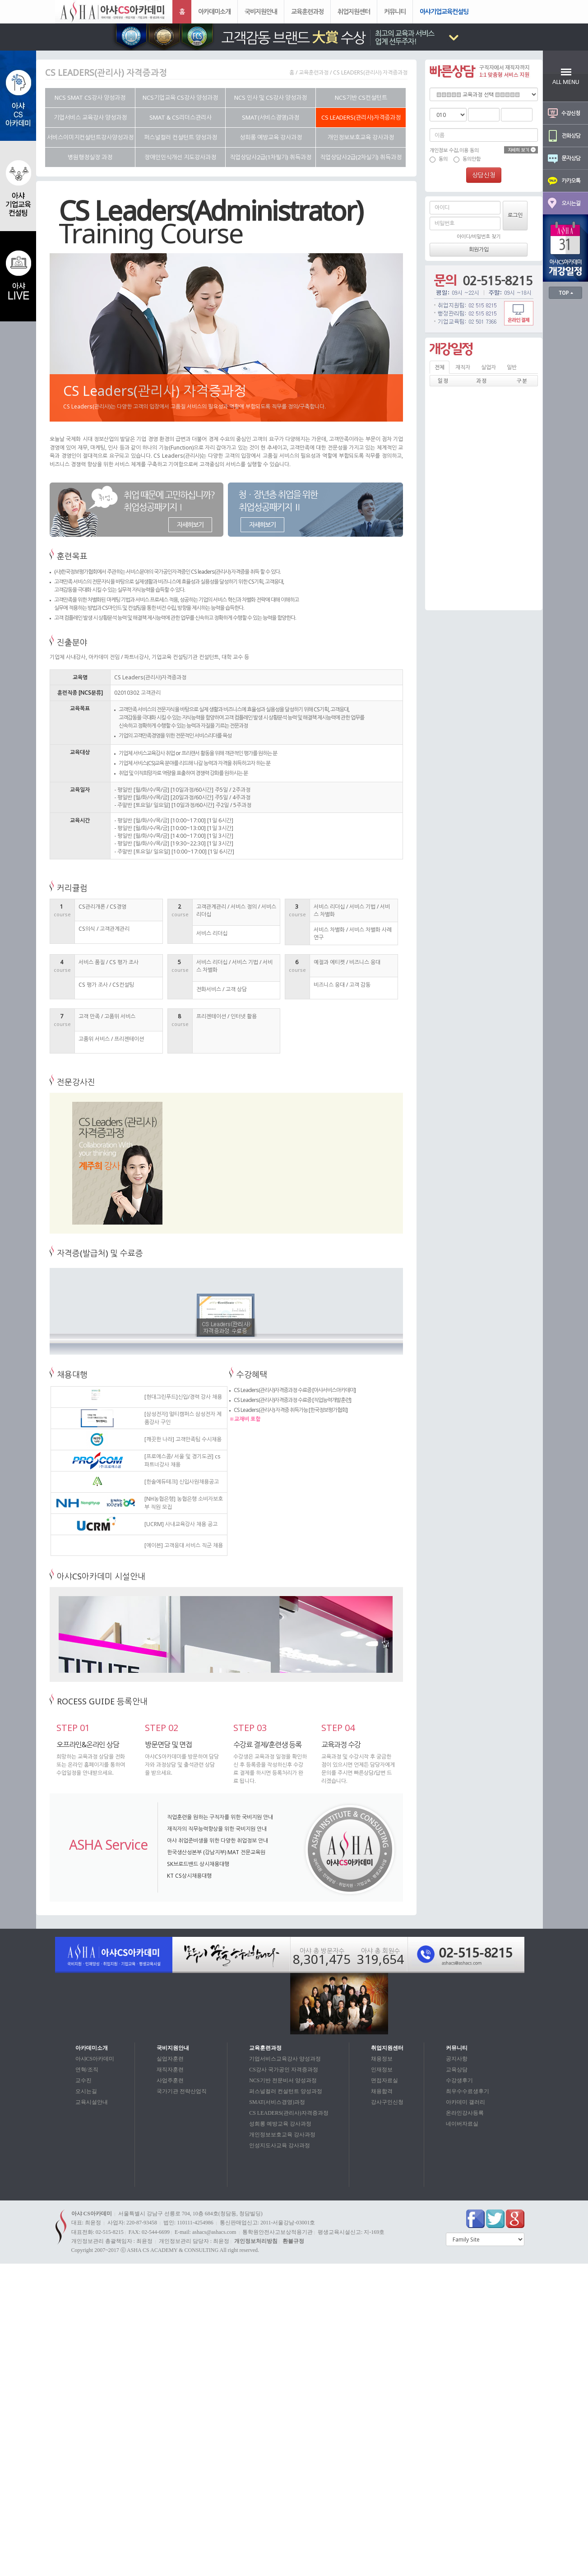 This screenshot has width=588, height=2576. What do you see at coordinates (86, 2091) in the screenshot?
I see `오시는길` at bounding box center [86, 2091].